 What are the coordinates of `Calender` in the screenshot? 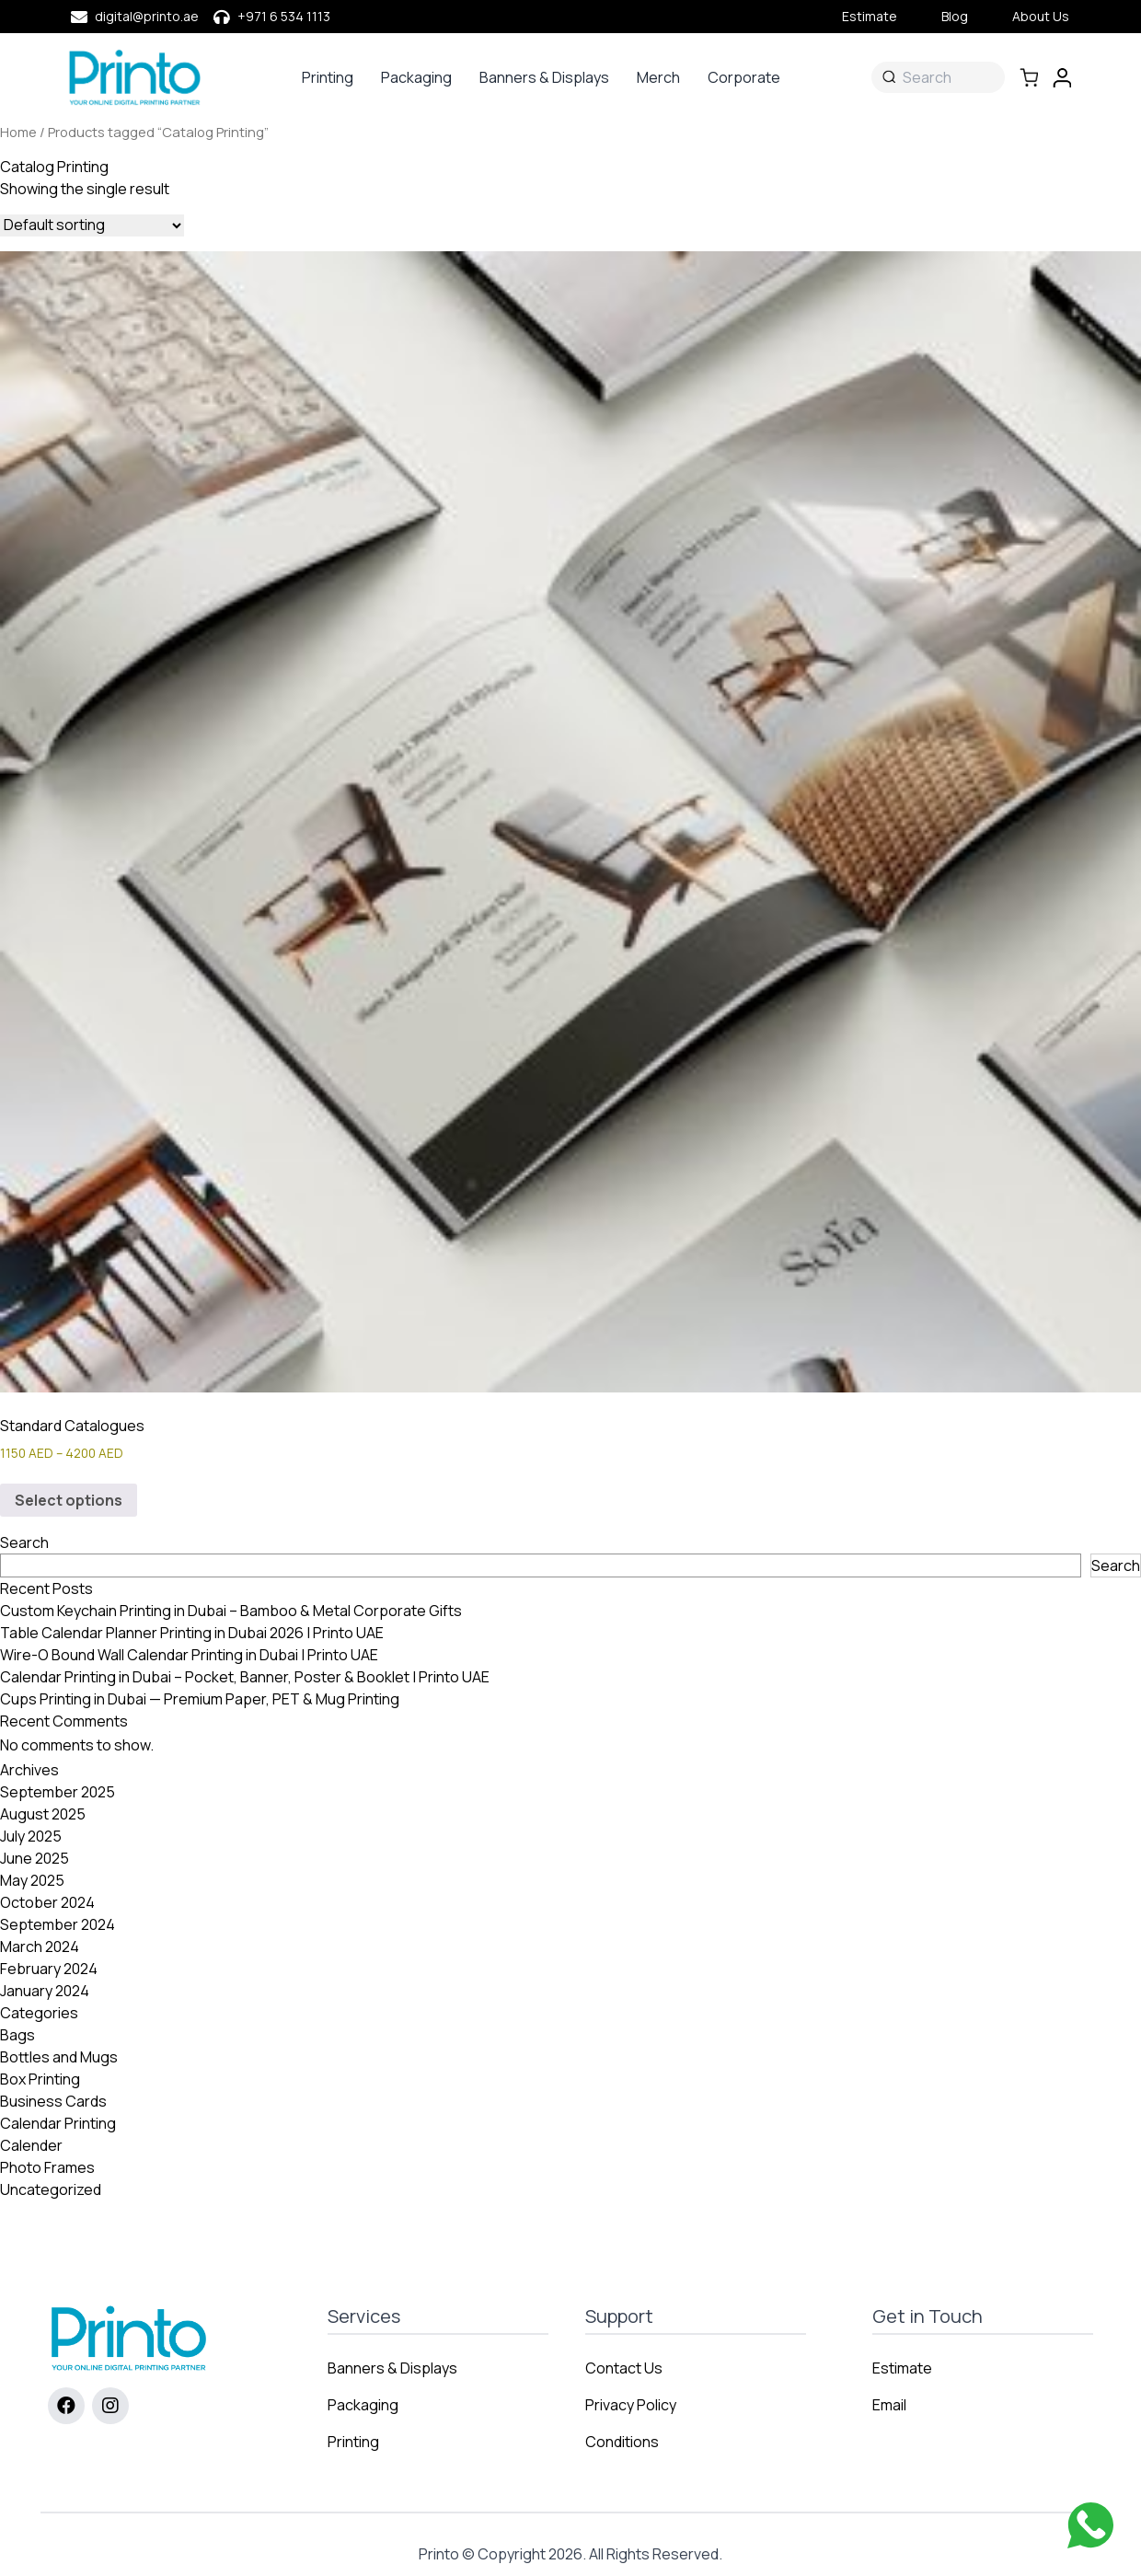 It's located at (31, 2145).